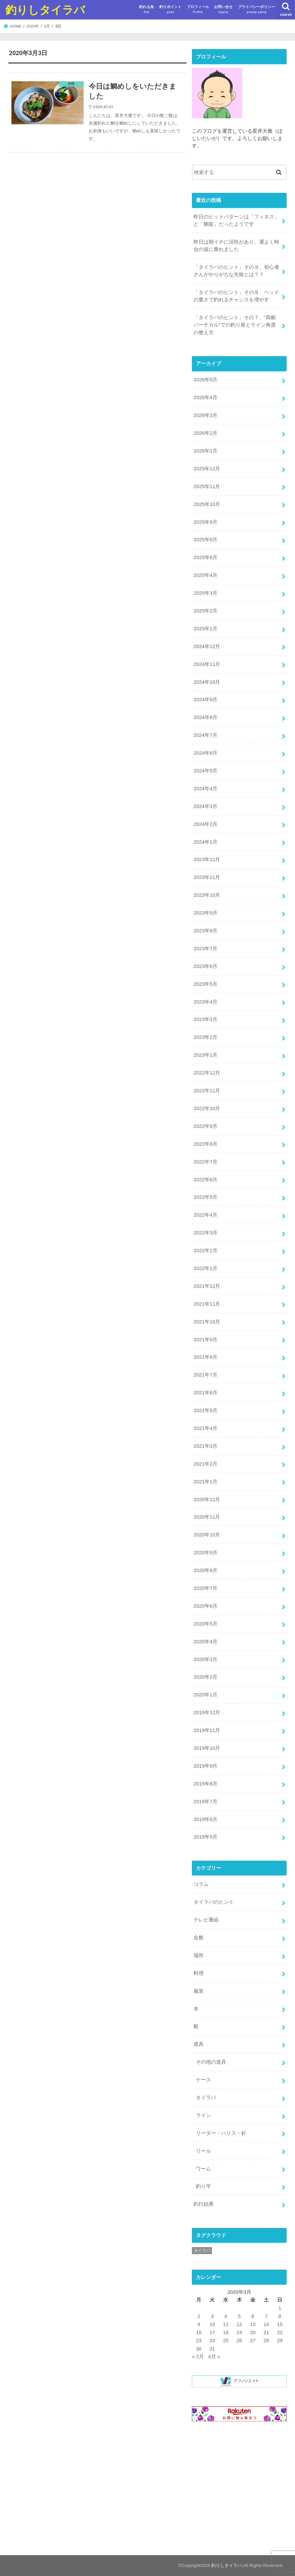 The height and width of the screenshot is (2576, 295). What do you see at coordinates (212, 2324) in the screenshot?
I see `10 [2020年3月10日 に投稿を公開]` at bounding box center [212, 2324].